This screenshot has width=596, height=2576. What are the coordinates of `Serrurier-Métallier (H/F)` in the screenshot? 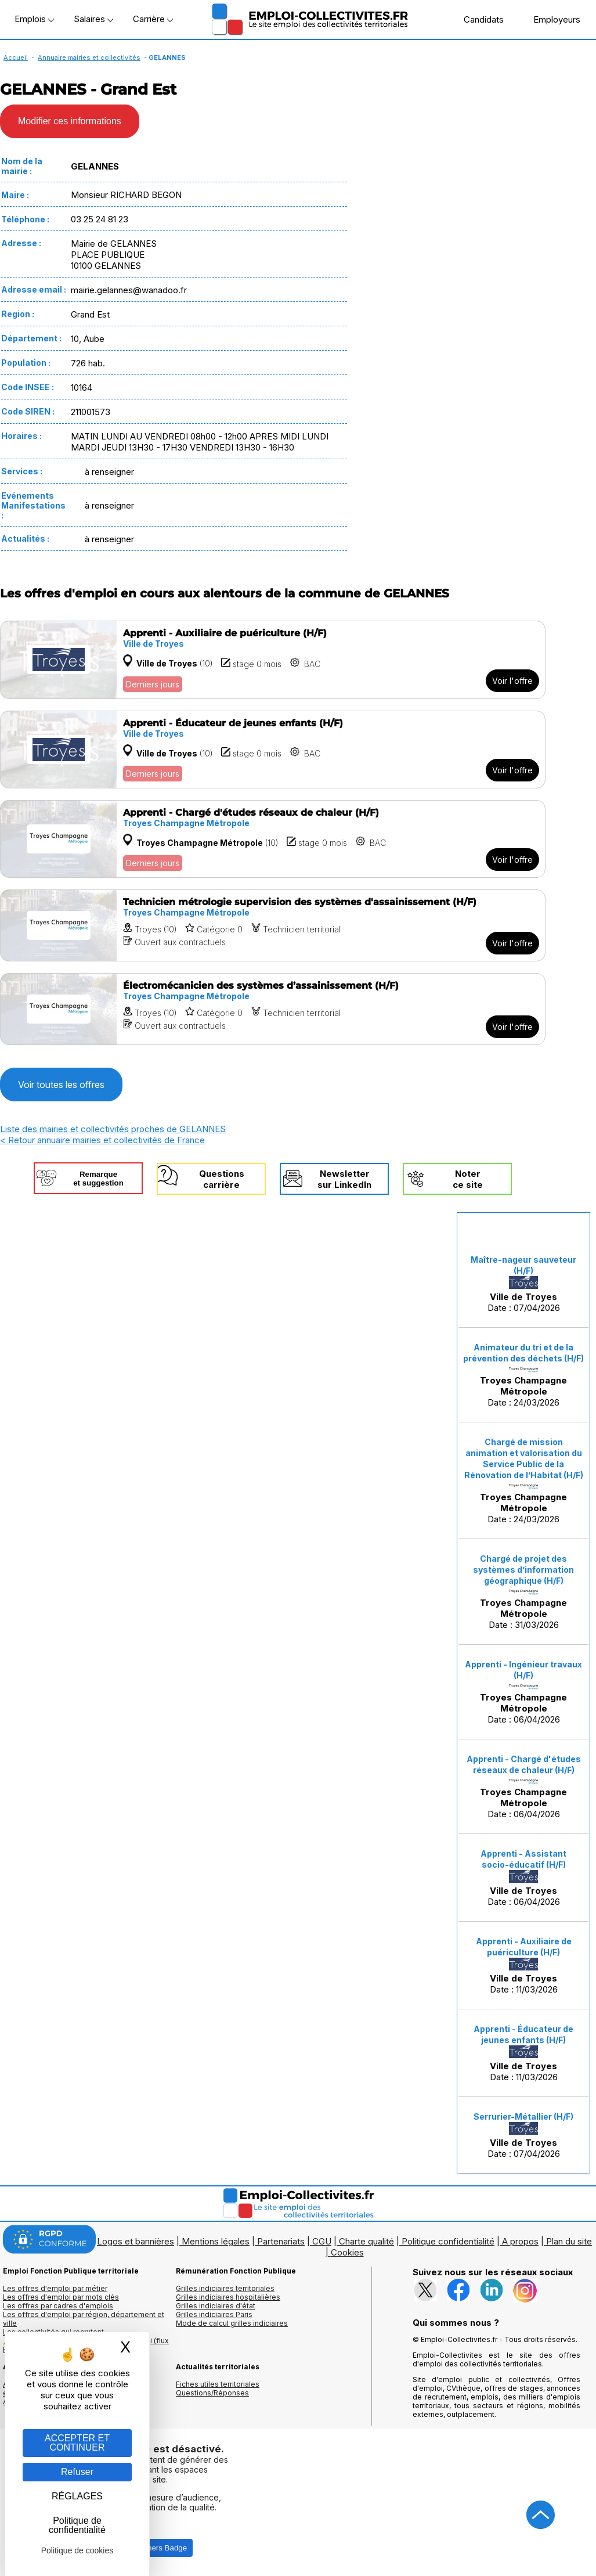 It's located at (523, 2116).